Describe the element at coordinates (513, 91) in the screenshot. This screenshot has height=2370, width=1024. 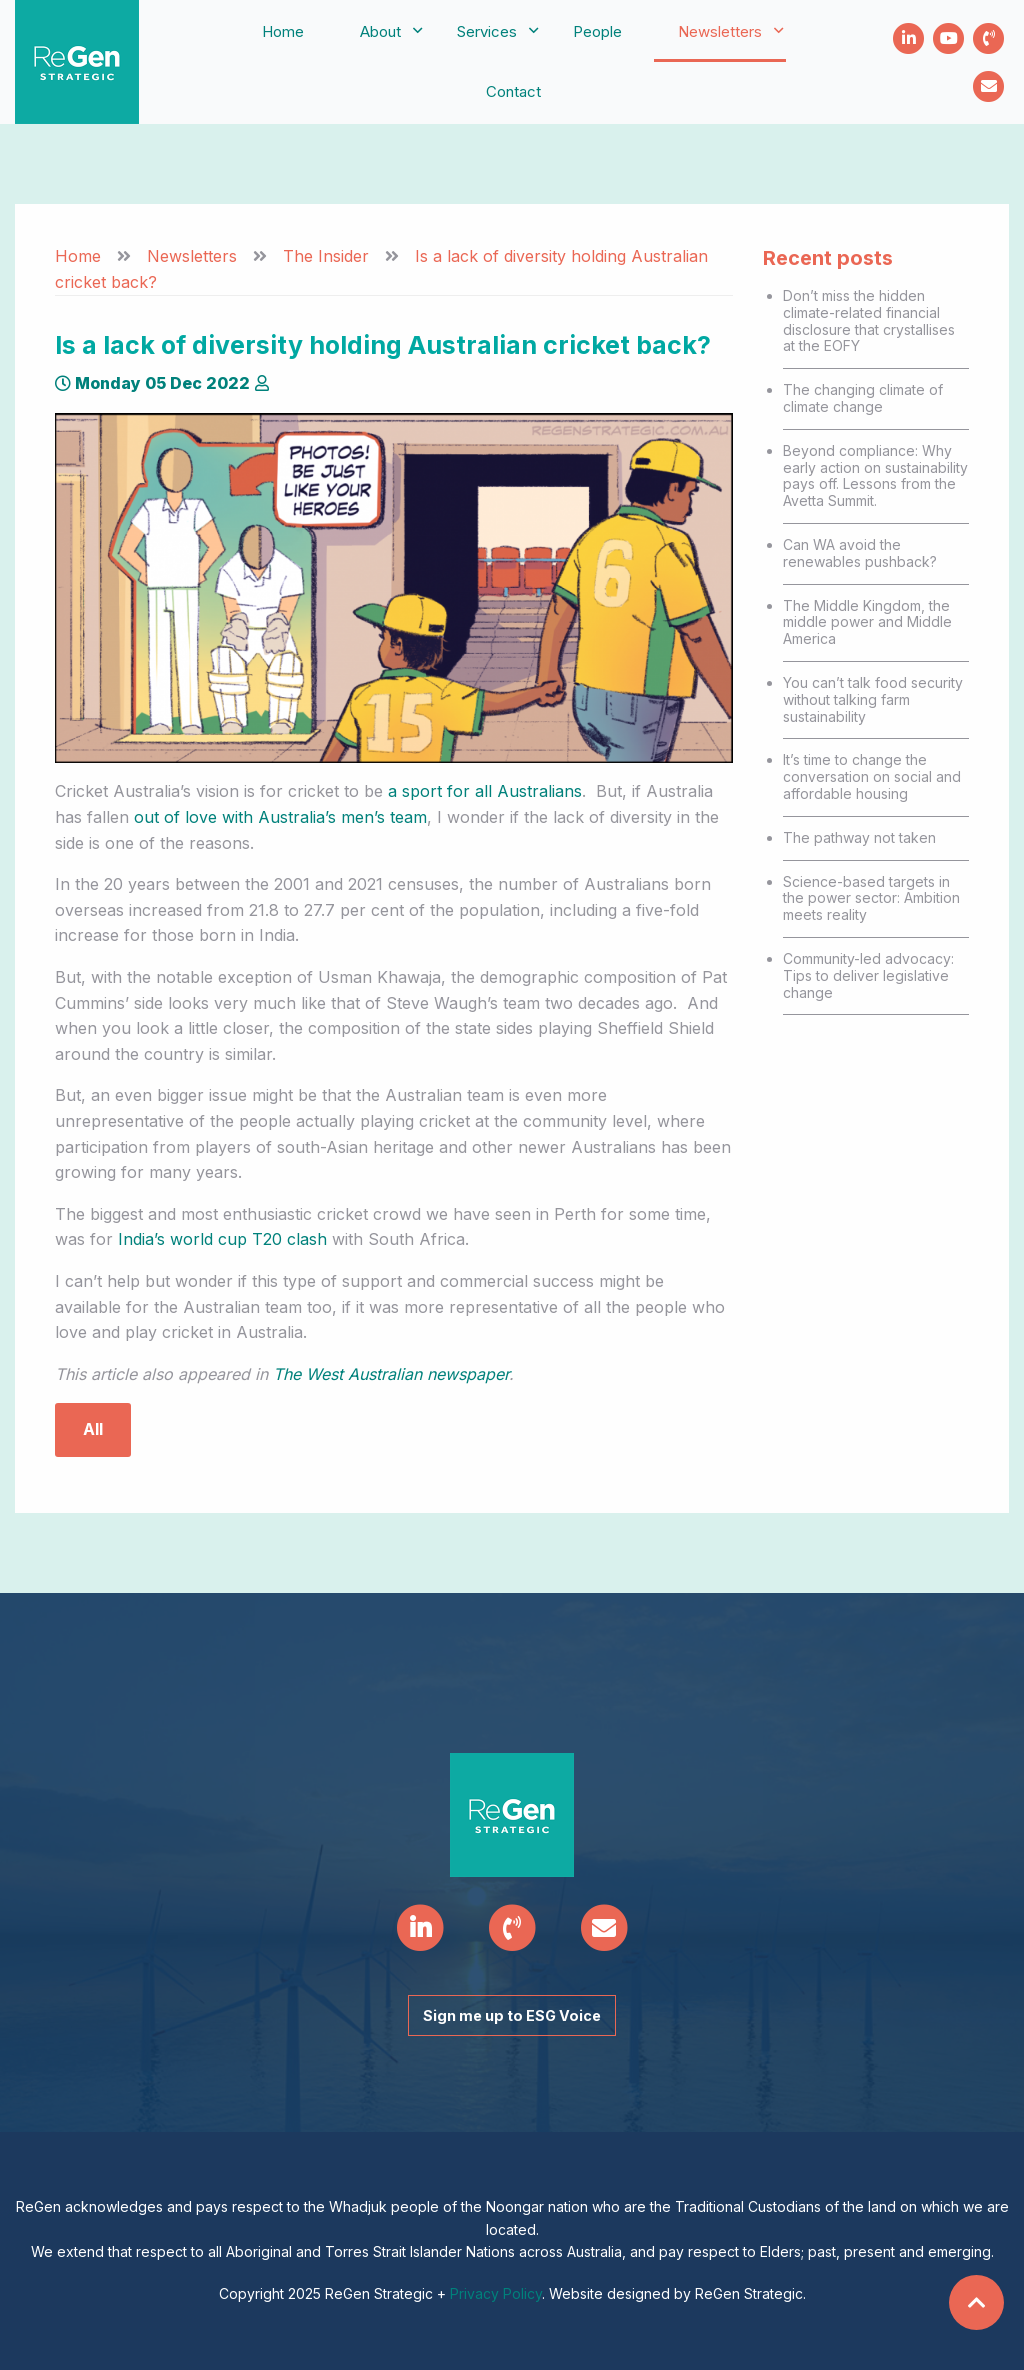
I see `Contact` at that location.